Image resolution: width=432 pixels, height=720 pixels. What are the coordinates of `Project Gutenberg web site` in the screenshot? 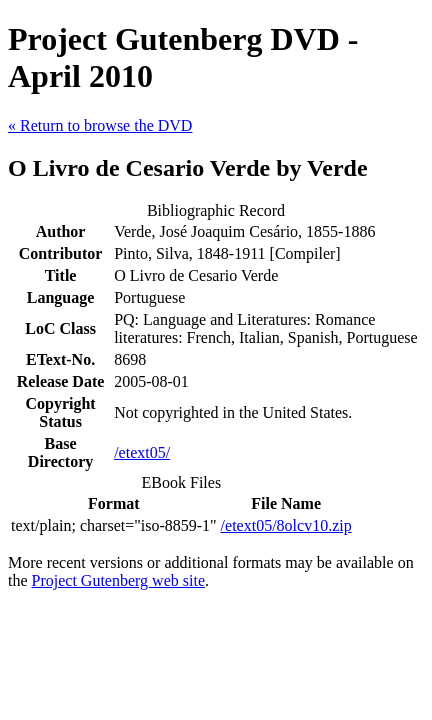 It's located at (118, 580).